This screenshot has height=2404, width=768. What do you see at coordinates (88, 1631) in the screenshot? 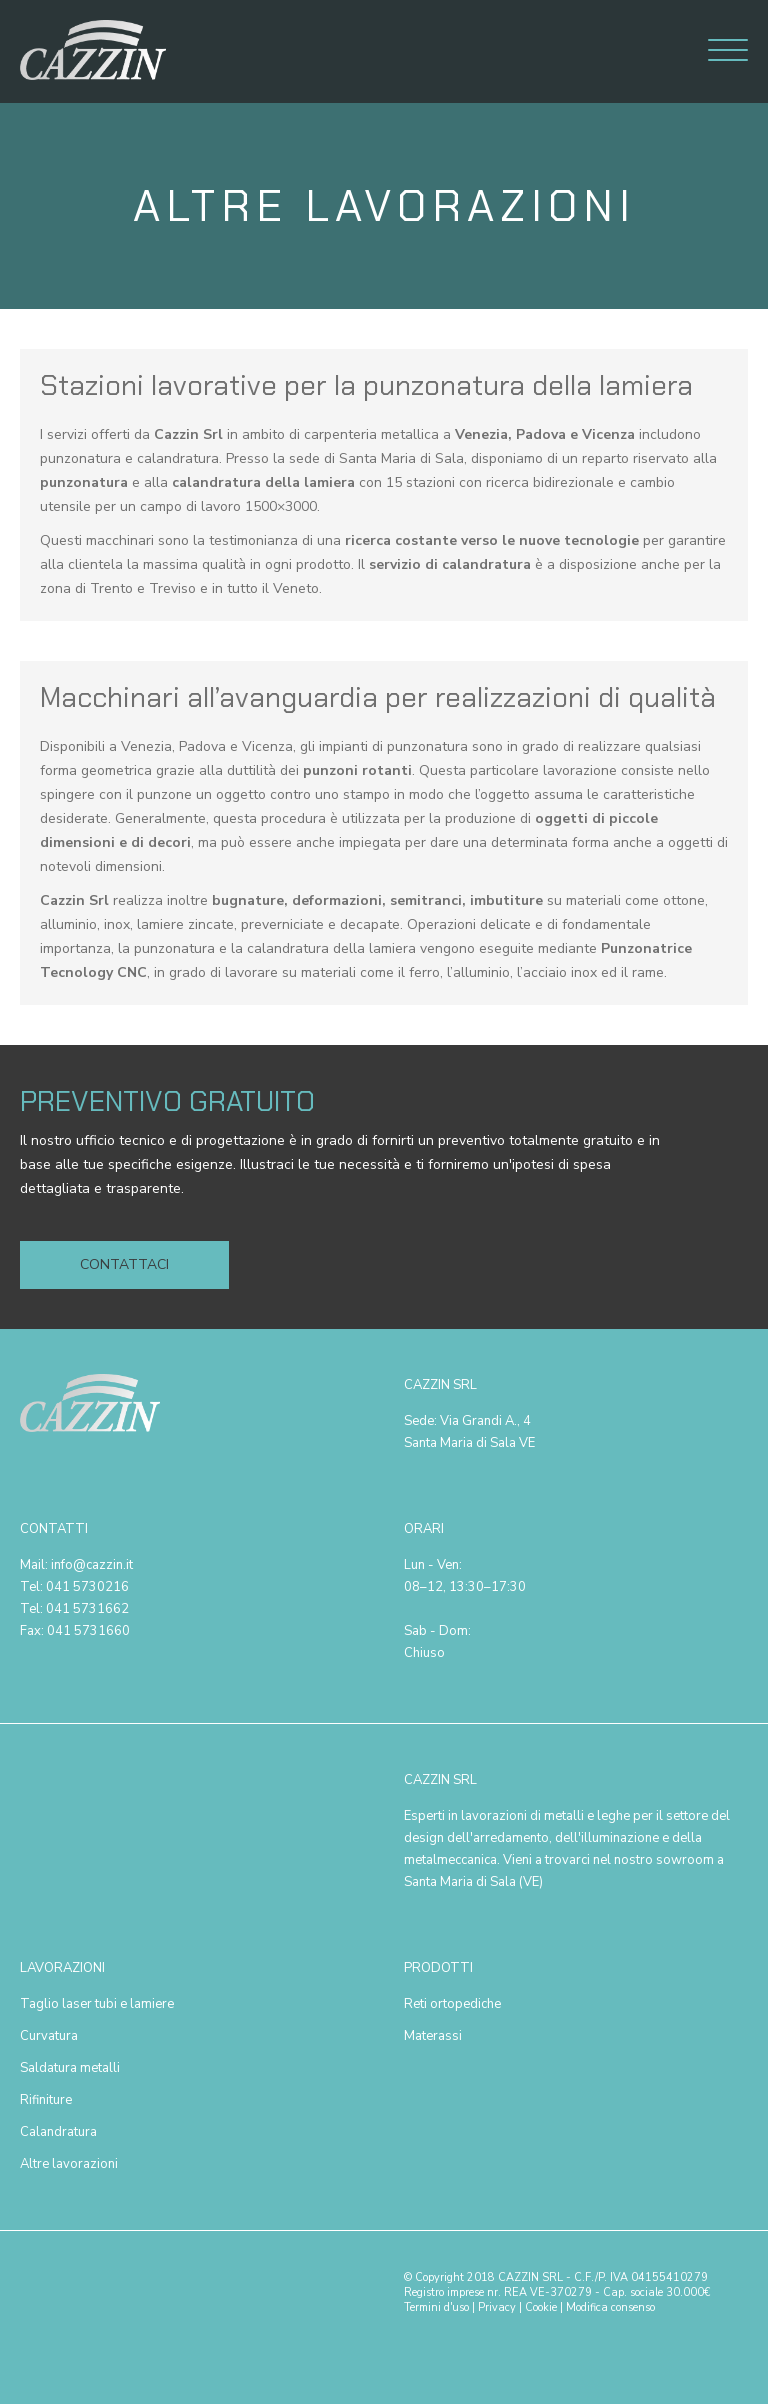
I see `041 5731660` at bounding box center [88, 1631].